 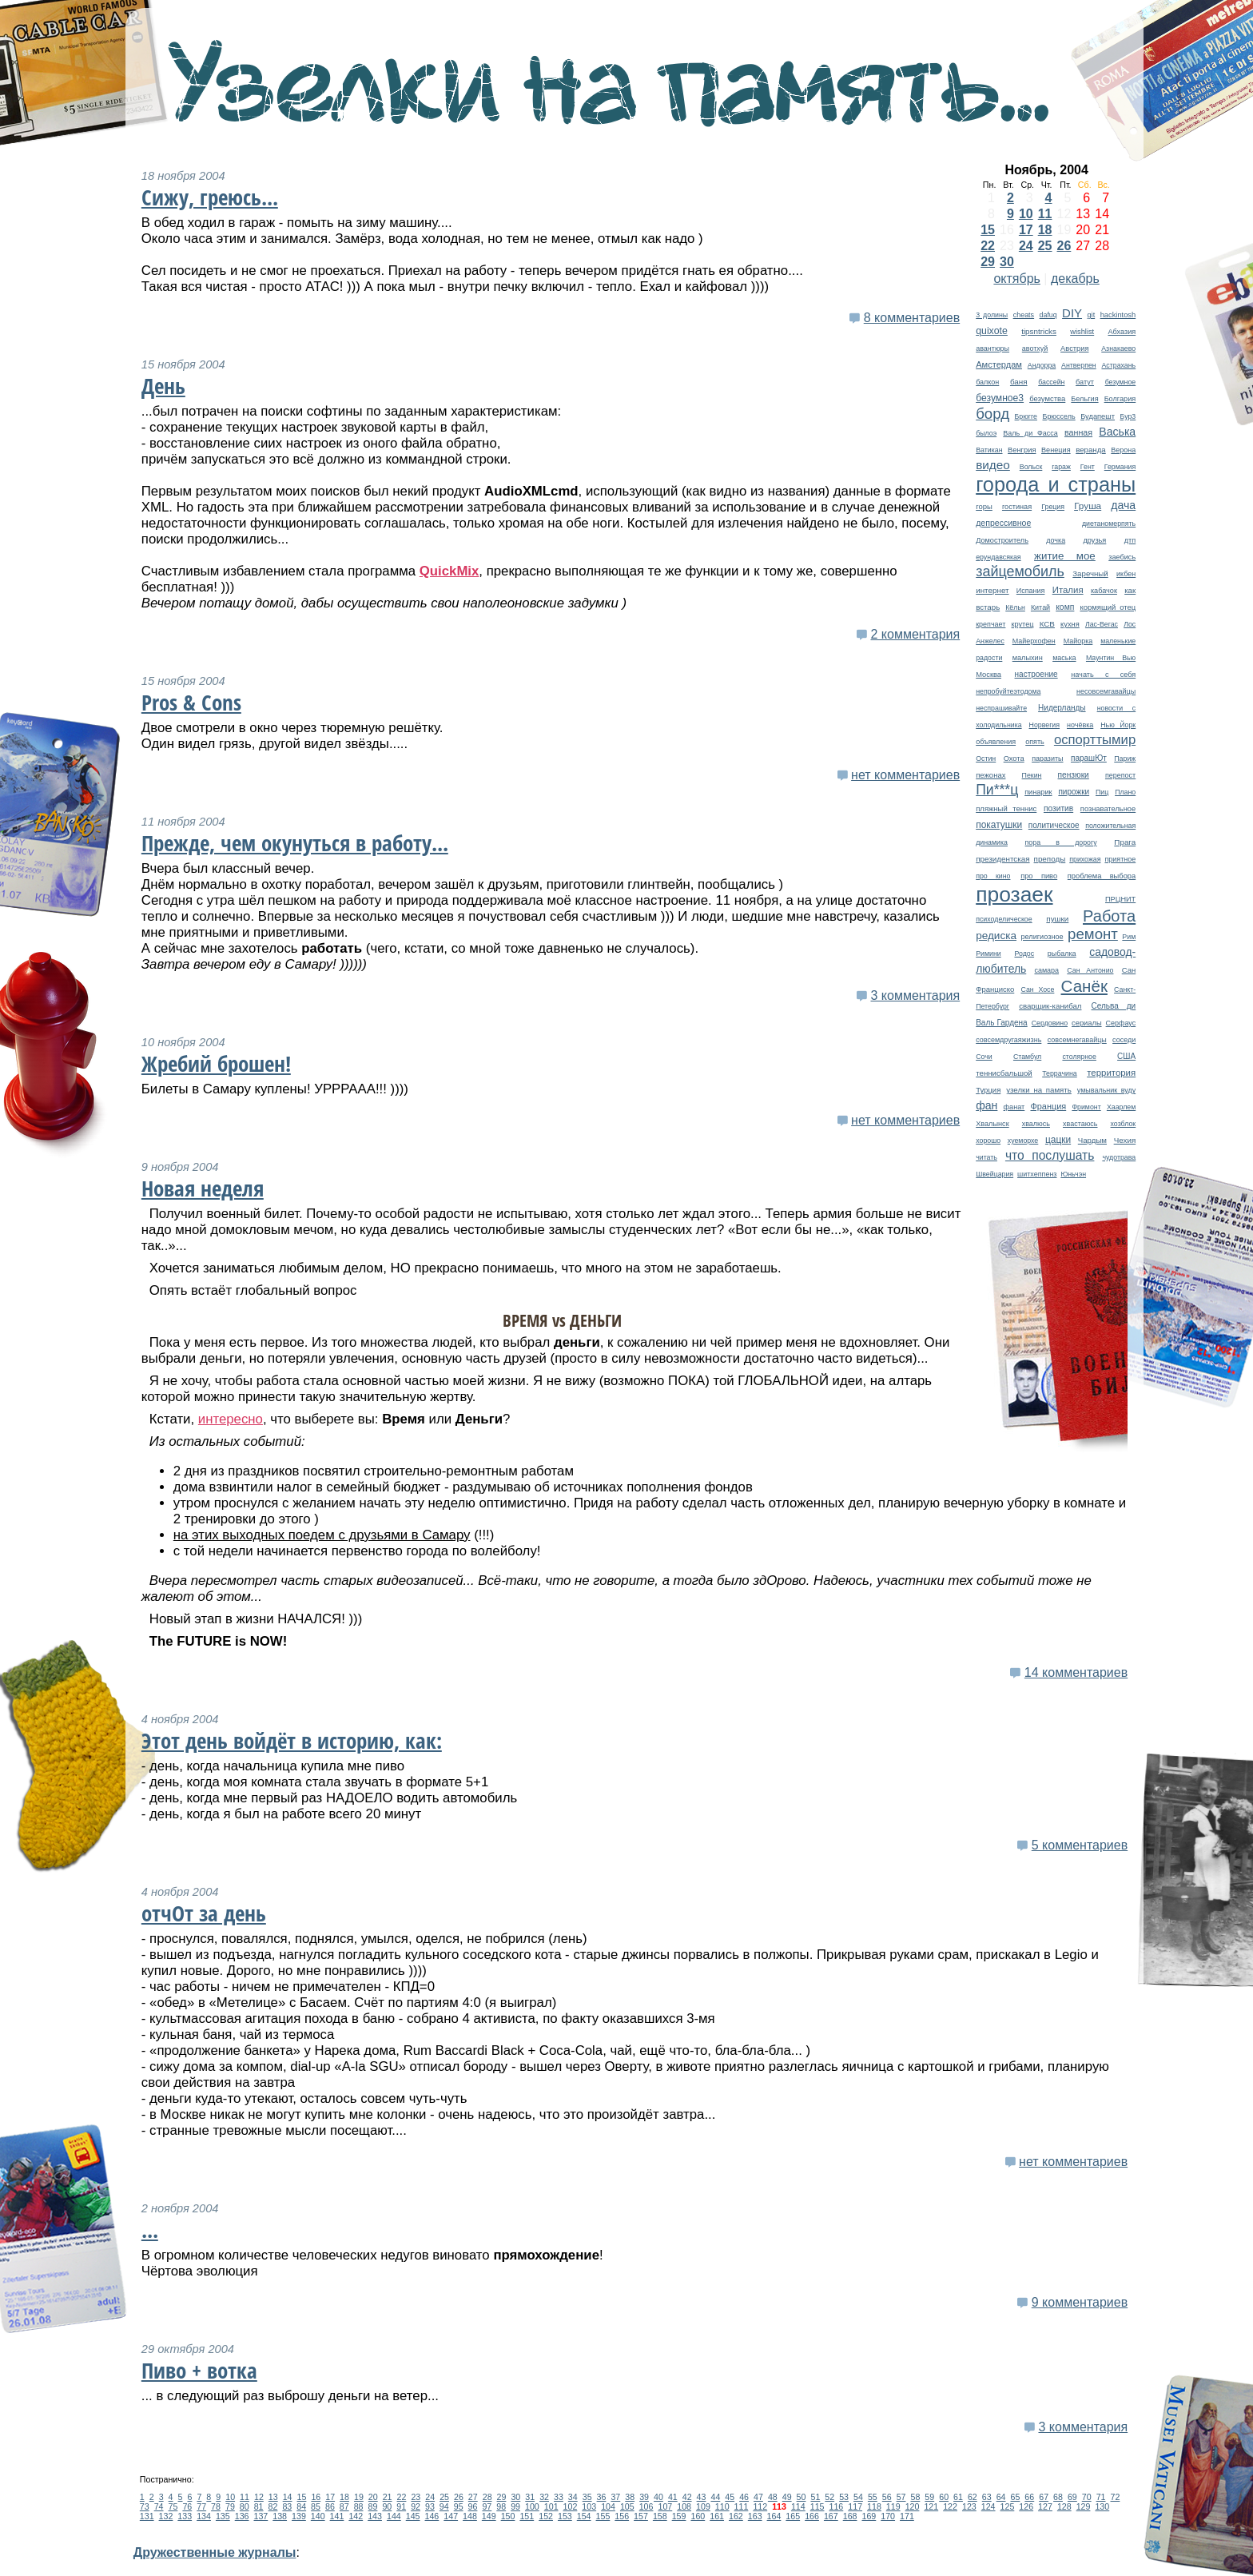 I want to click on 145, so click(x=413, y=2516).